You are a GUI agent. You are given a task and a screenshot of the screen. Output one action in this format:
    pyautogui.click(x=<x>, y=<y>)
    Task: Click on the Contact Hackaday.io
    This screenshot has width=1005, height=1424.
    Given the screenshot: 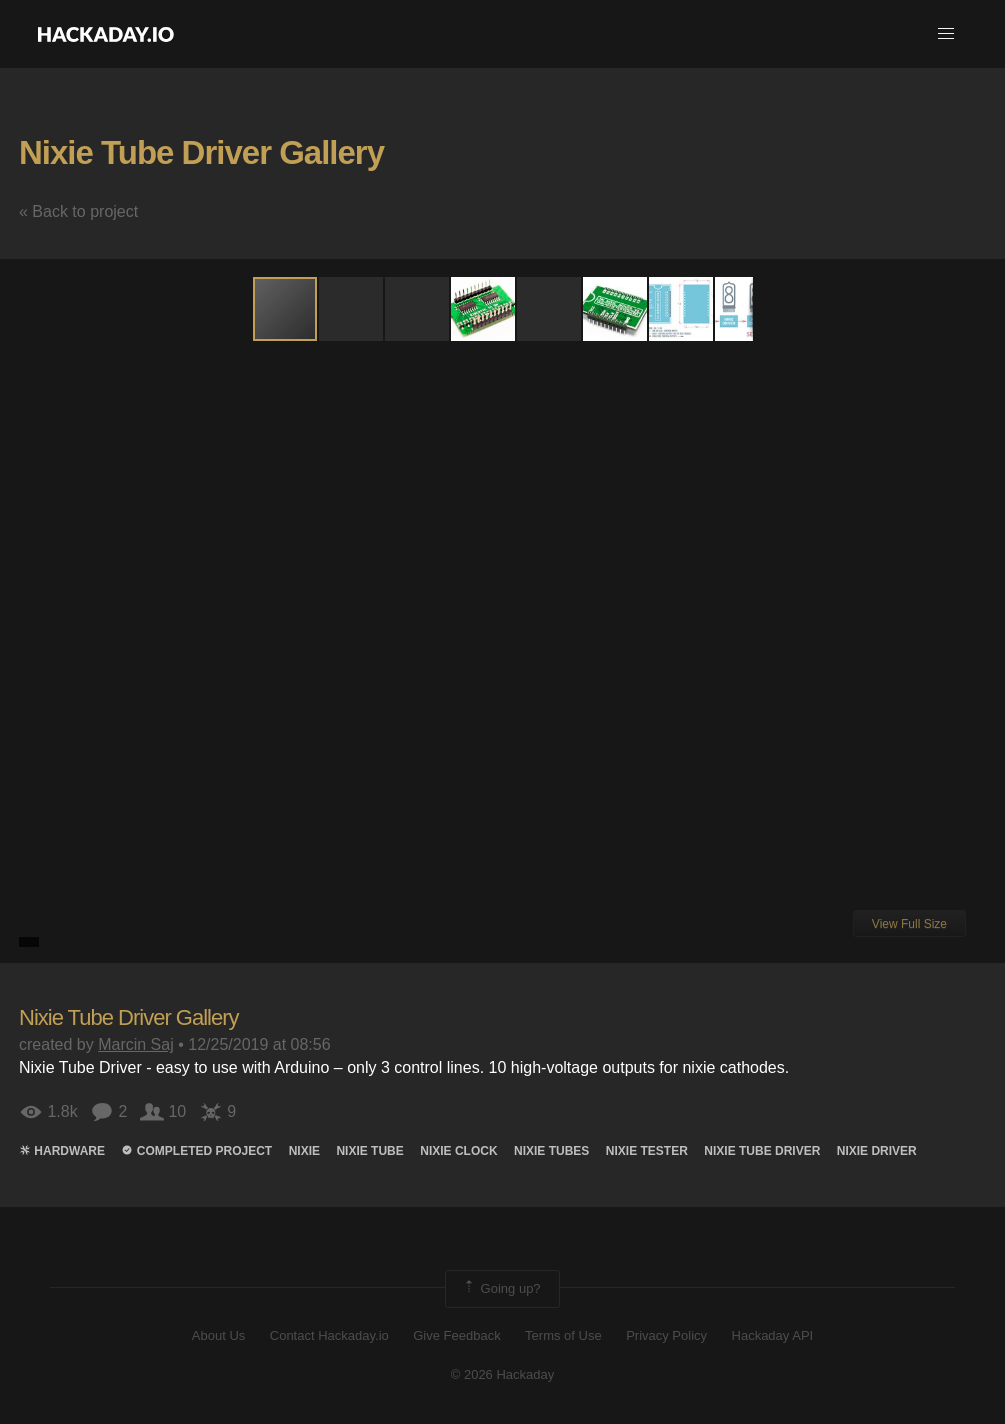 What is the action you would take?
    pyautogui.click(x=329, y=1335)
    